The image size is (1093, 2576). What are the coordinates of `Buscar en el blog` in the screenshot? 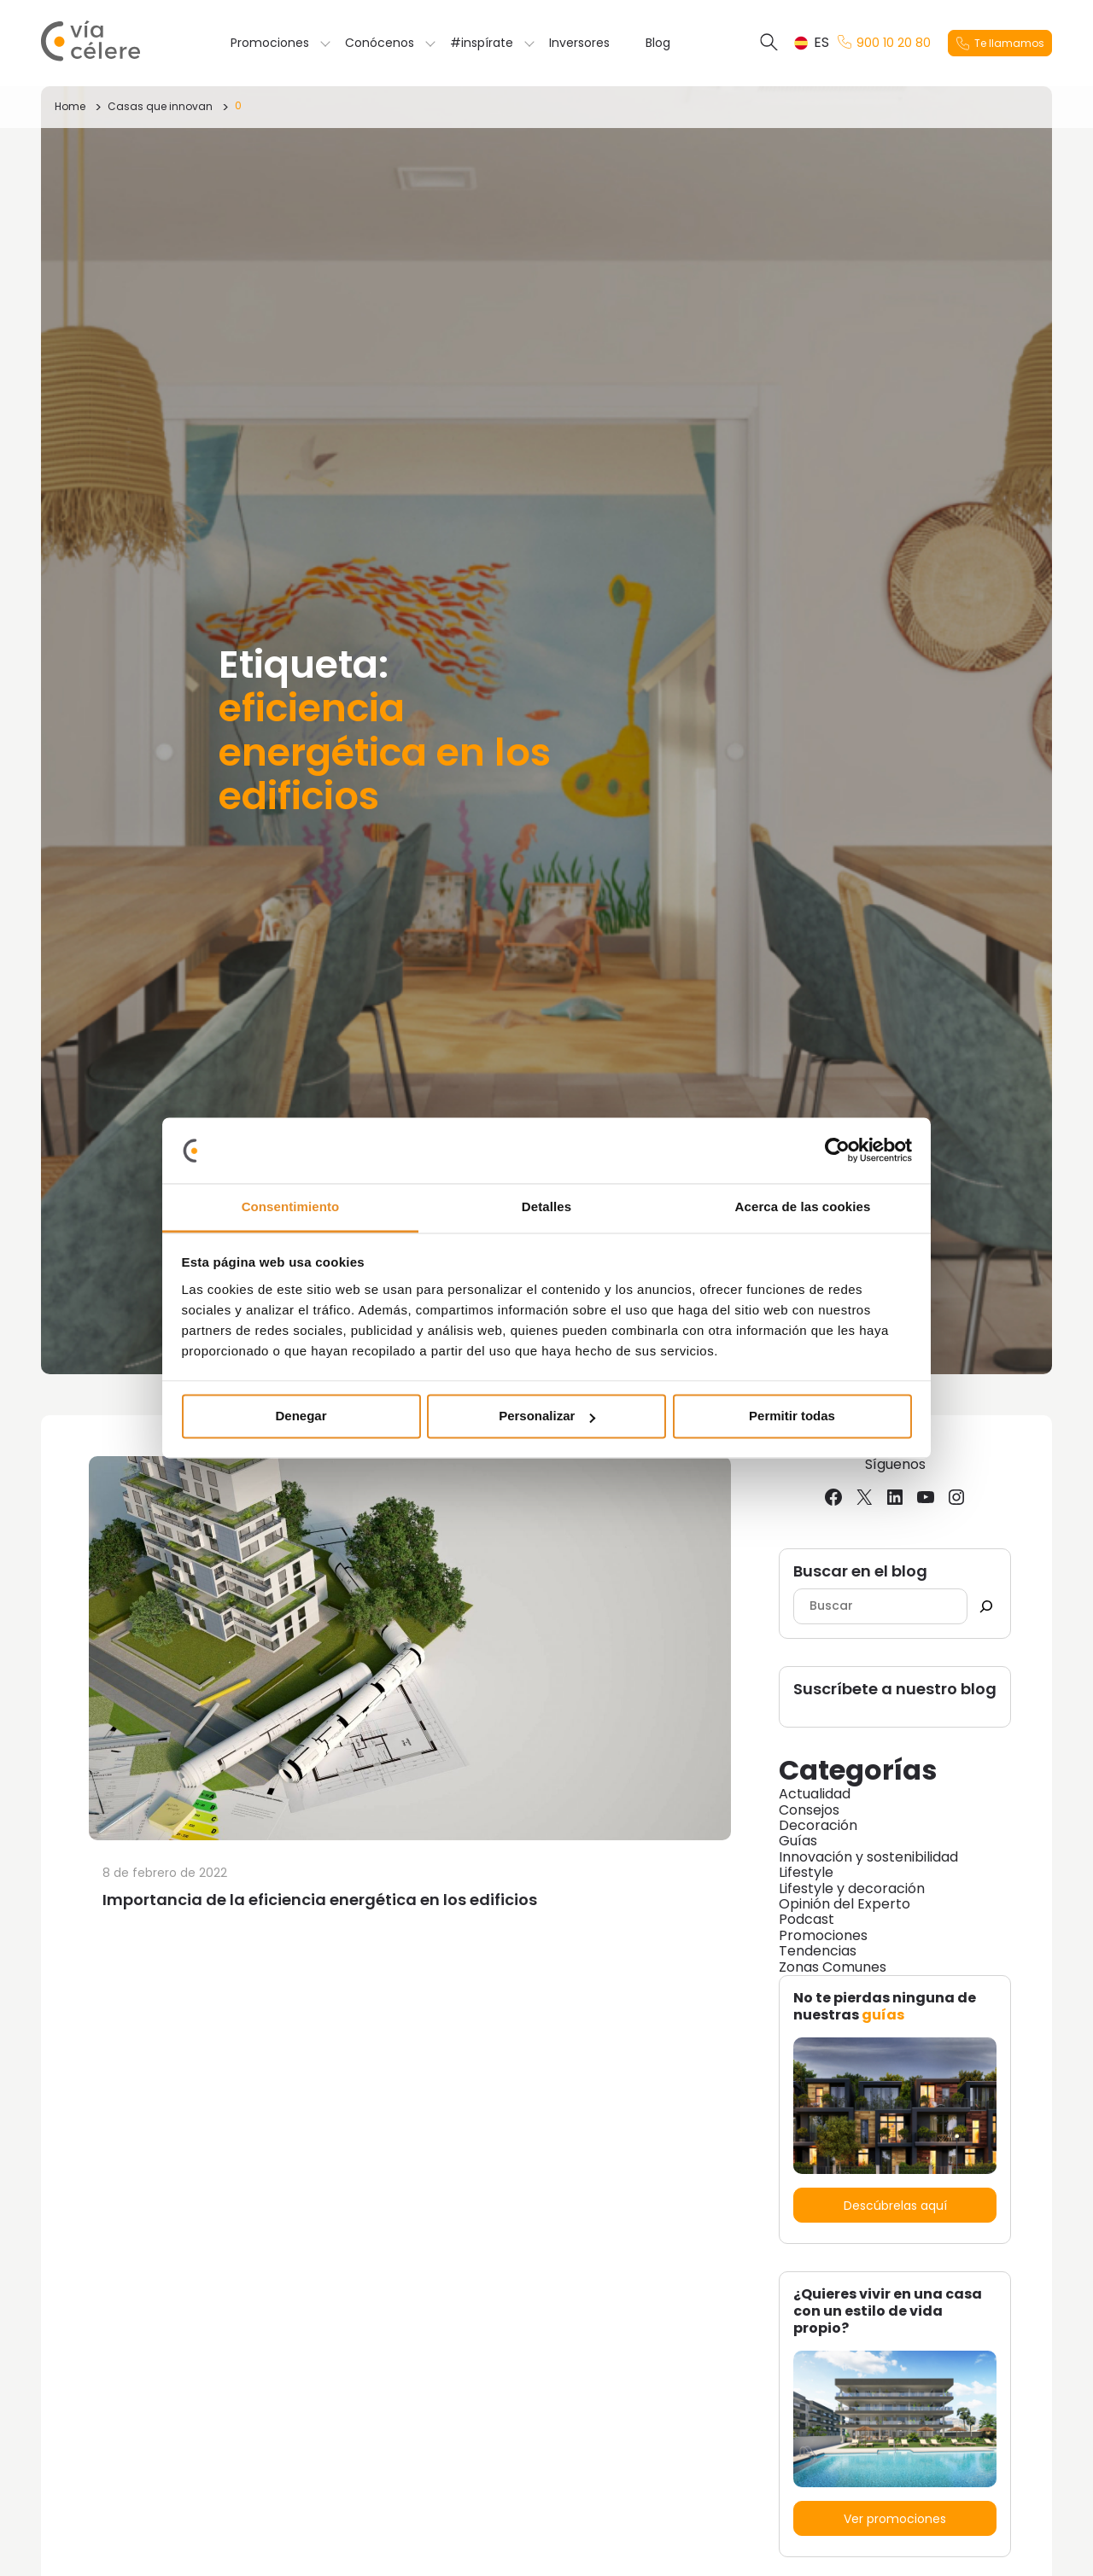 It's located at (860, 1572).